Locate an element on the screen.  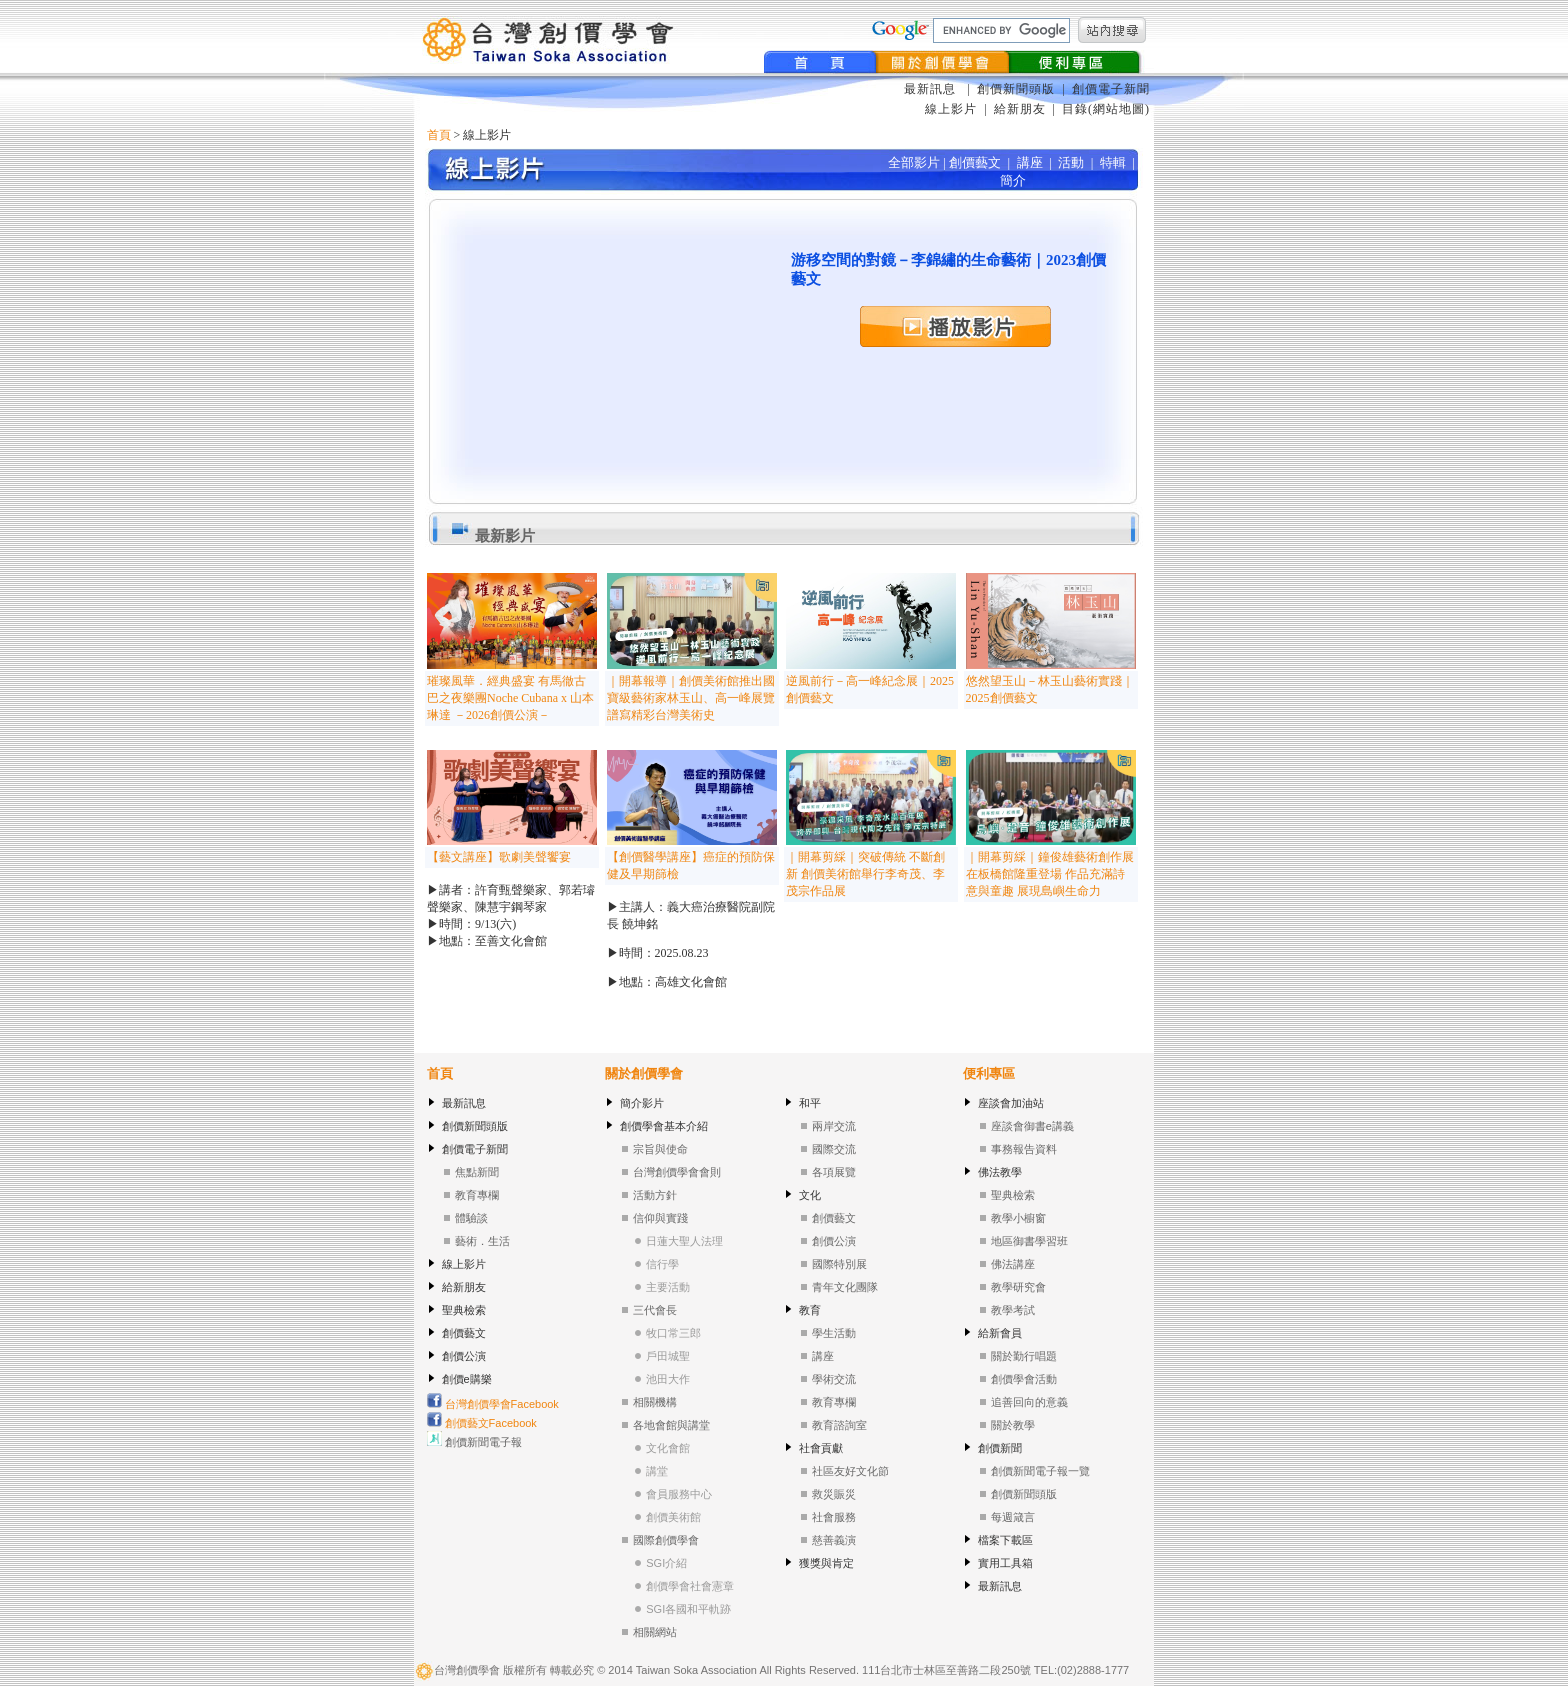
｜開幕剪綵｜突破傳統 不斷創新 創價美術館舉行李奇茂、李茂宗作品展 is located at coordinates (865, 874).